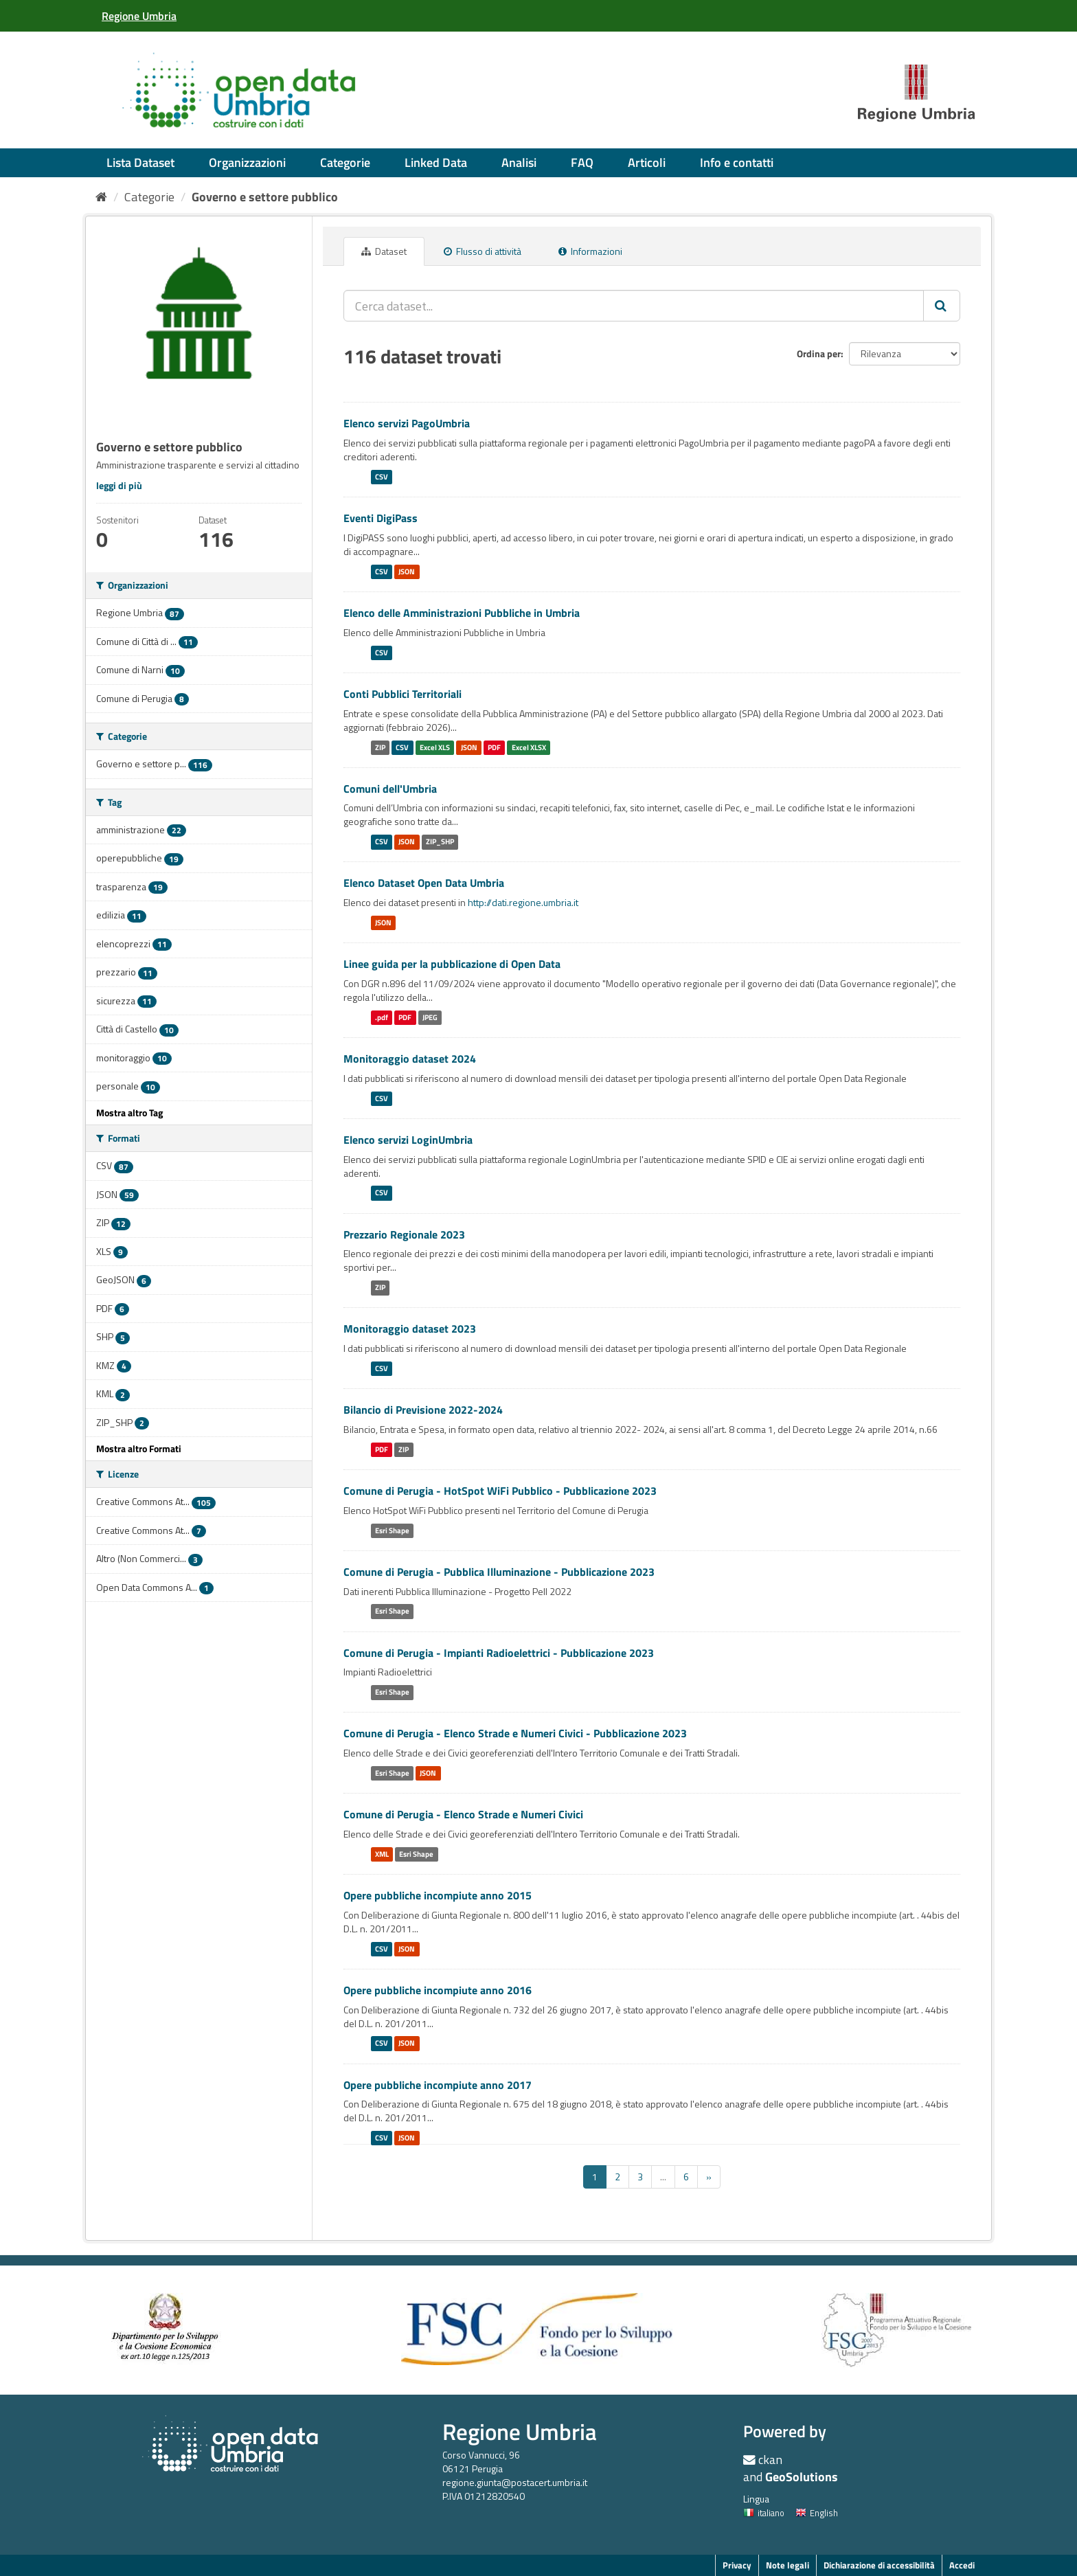  I want to click on Excel XLSX, so click(529, 747).